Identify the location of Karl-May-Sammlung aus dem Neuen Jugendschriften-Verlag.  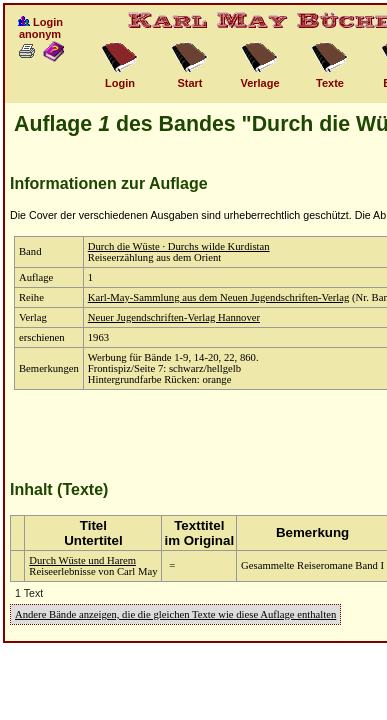
(219, 297).